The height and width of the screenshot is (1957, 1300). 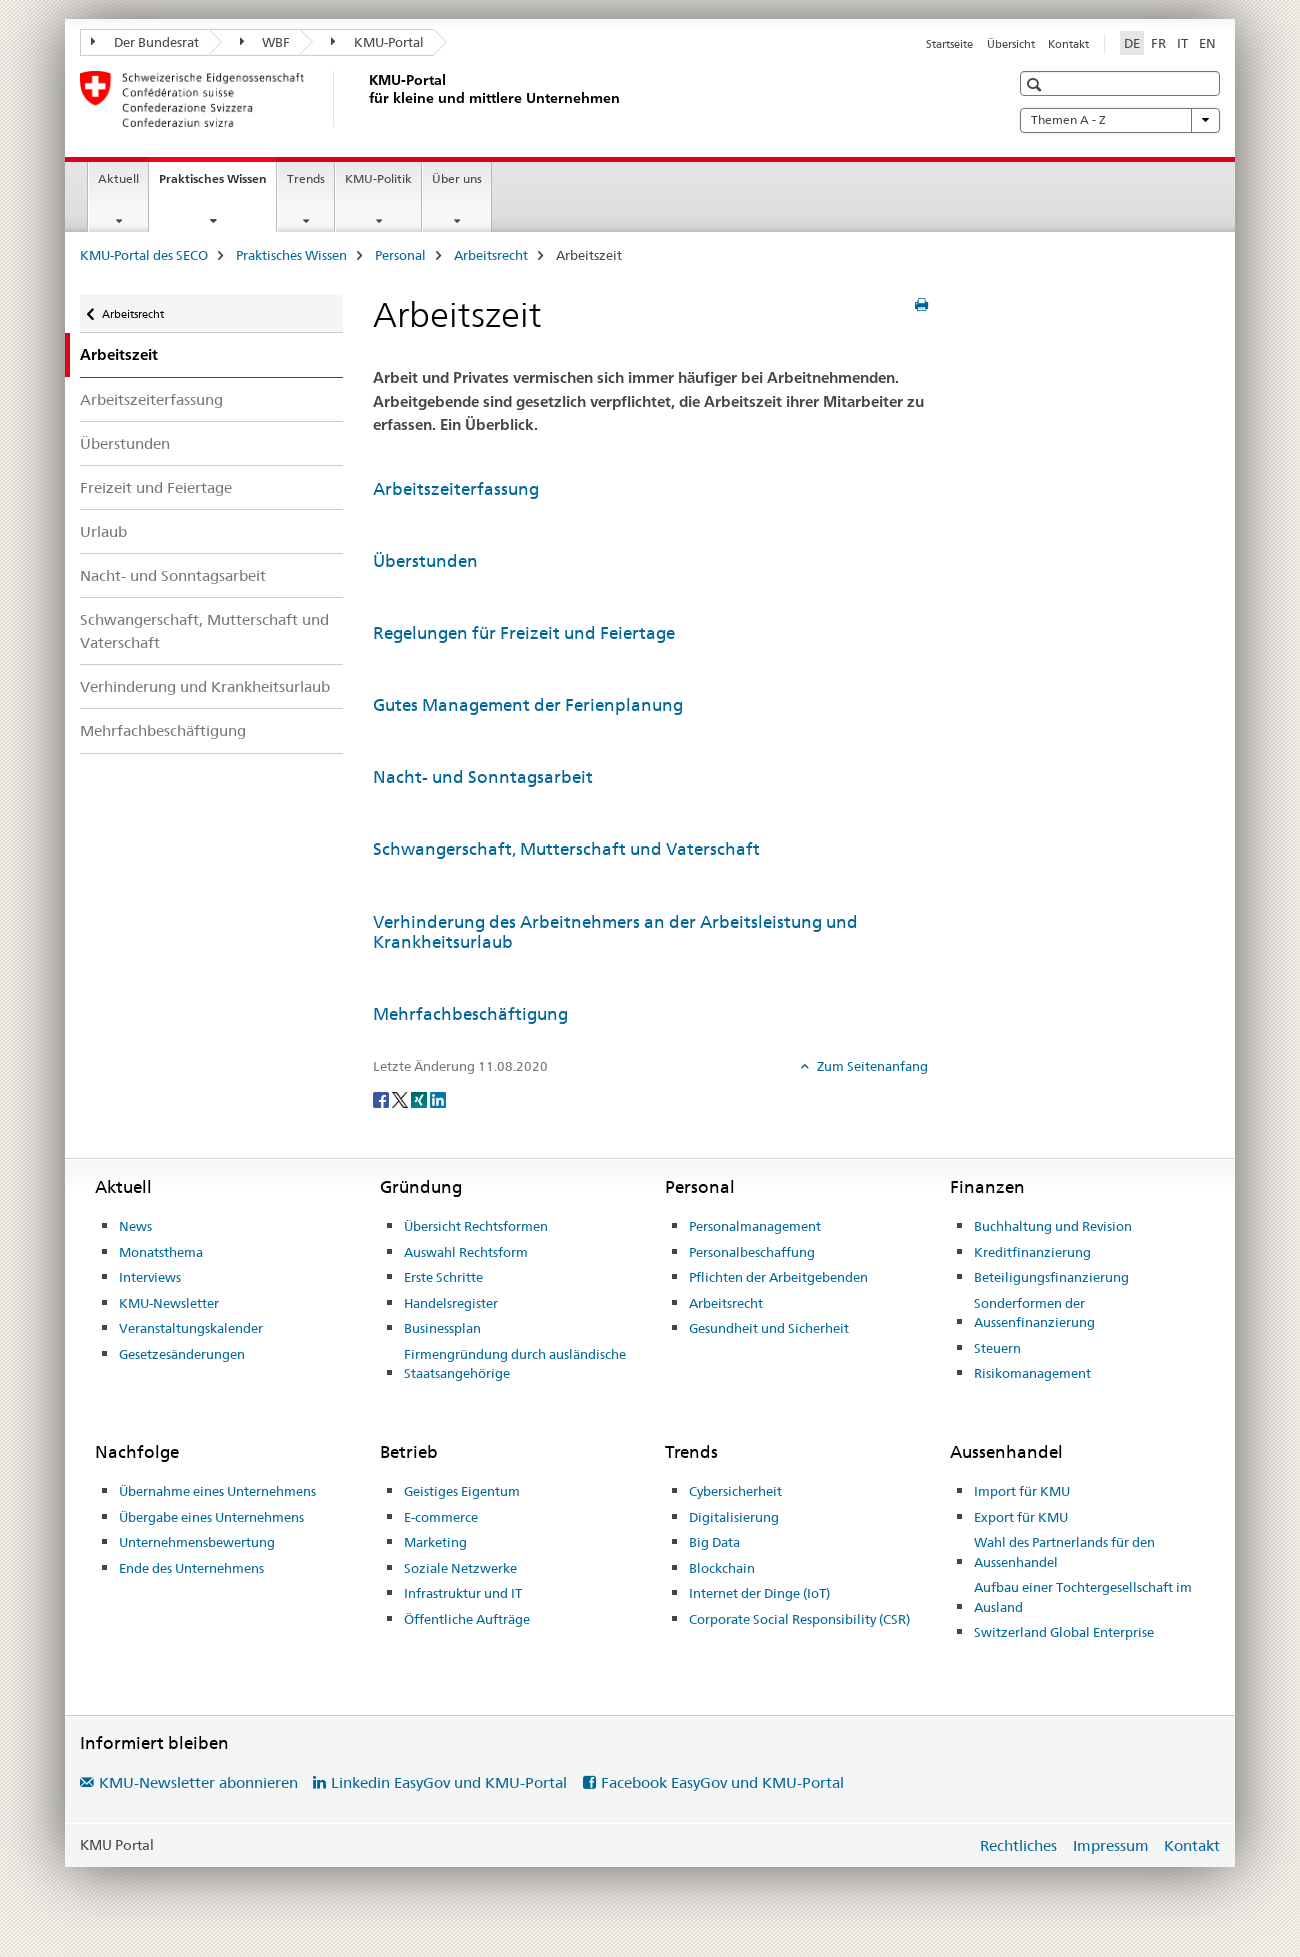 I want to click on Pflichten der Arbeitgebenden, so click(x=778, y=1277).